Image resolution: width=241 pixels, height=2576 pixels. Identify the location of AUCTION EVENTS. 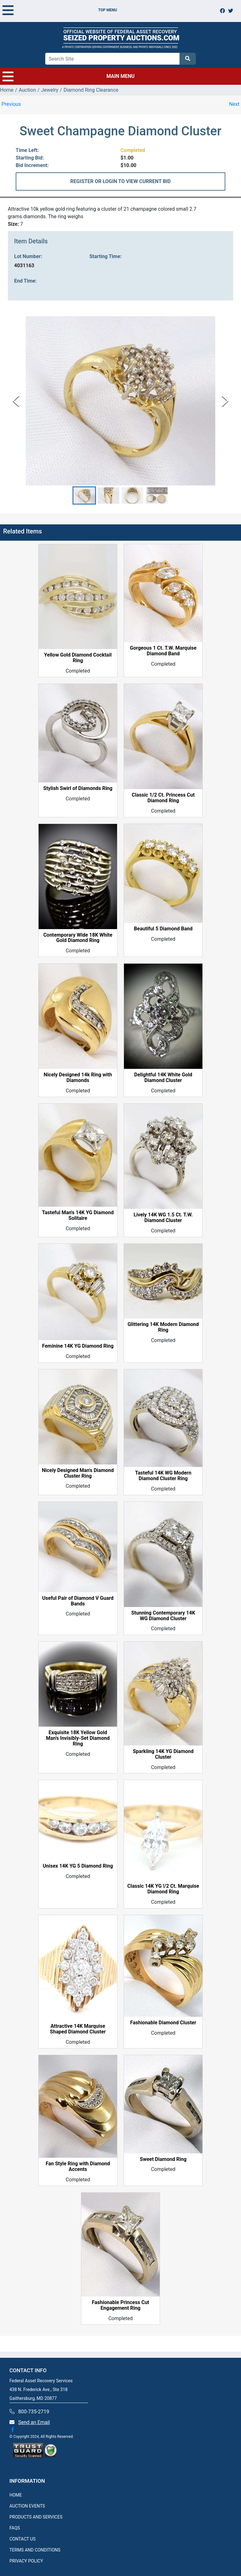
(27, 2505).